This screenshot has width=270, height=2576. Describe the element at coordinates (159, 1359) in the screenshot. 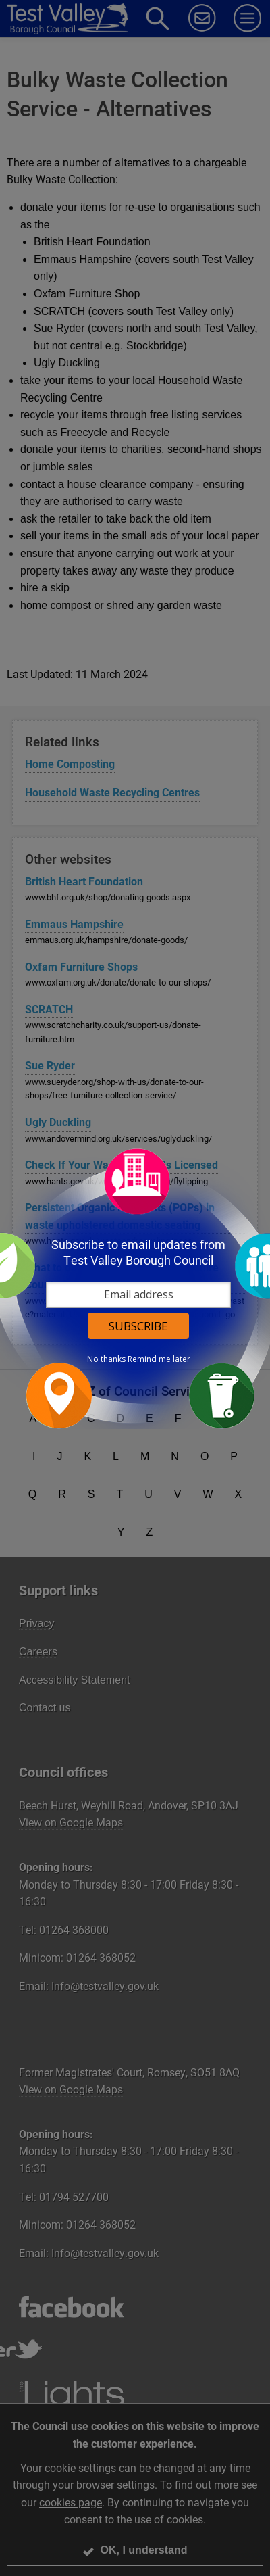

I see `Remind me later` at that location.